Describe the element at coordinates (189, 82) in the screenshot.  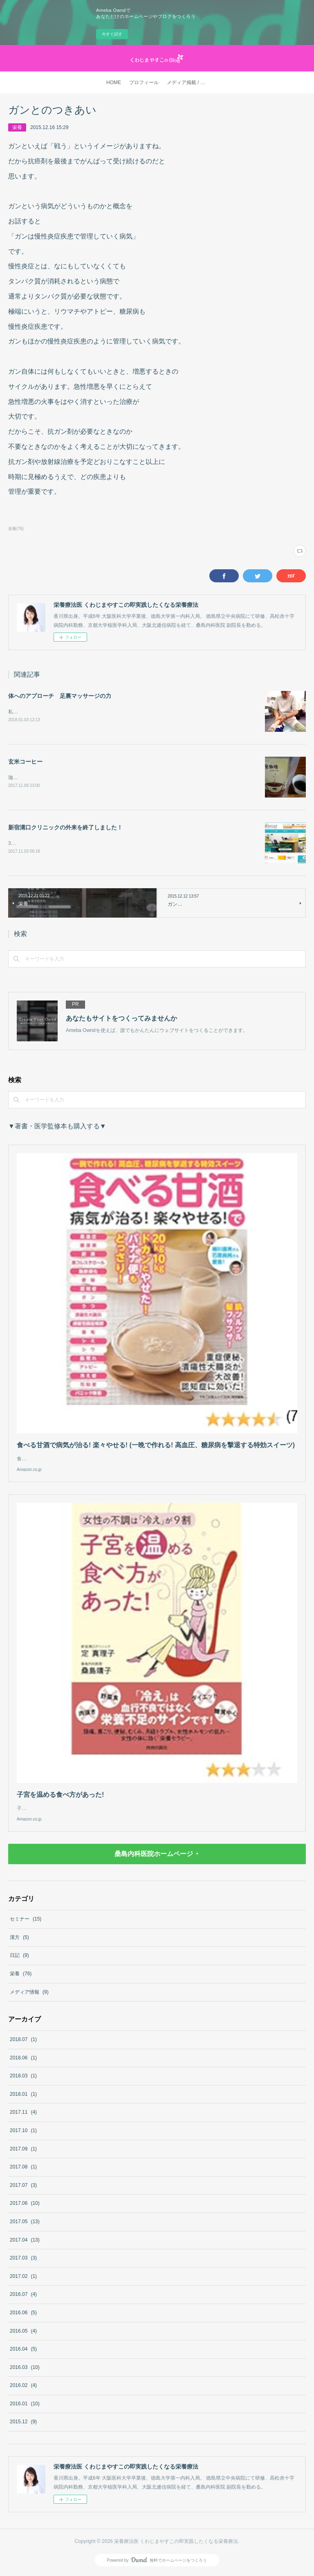
I see `メディア掲載 / 著書・医学監修` at that location.